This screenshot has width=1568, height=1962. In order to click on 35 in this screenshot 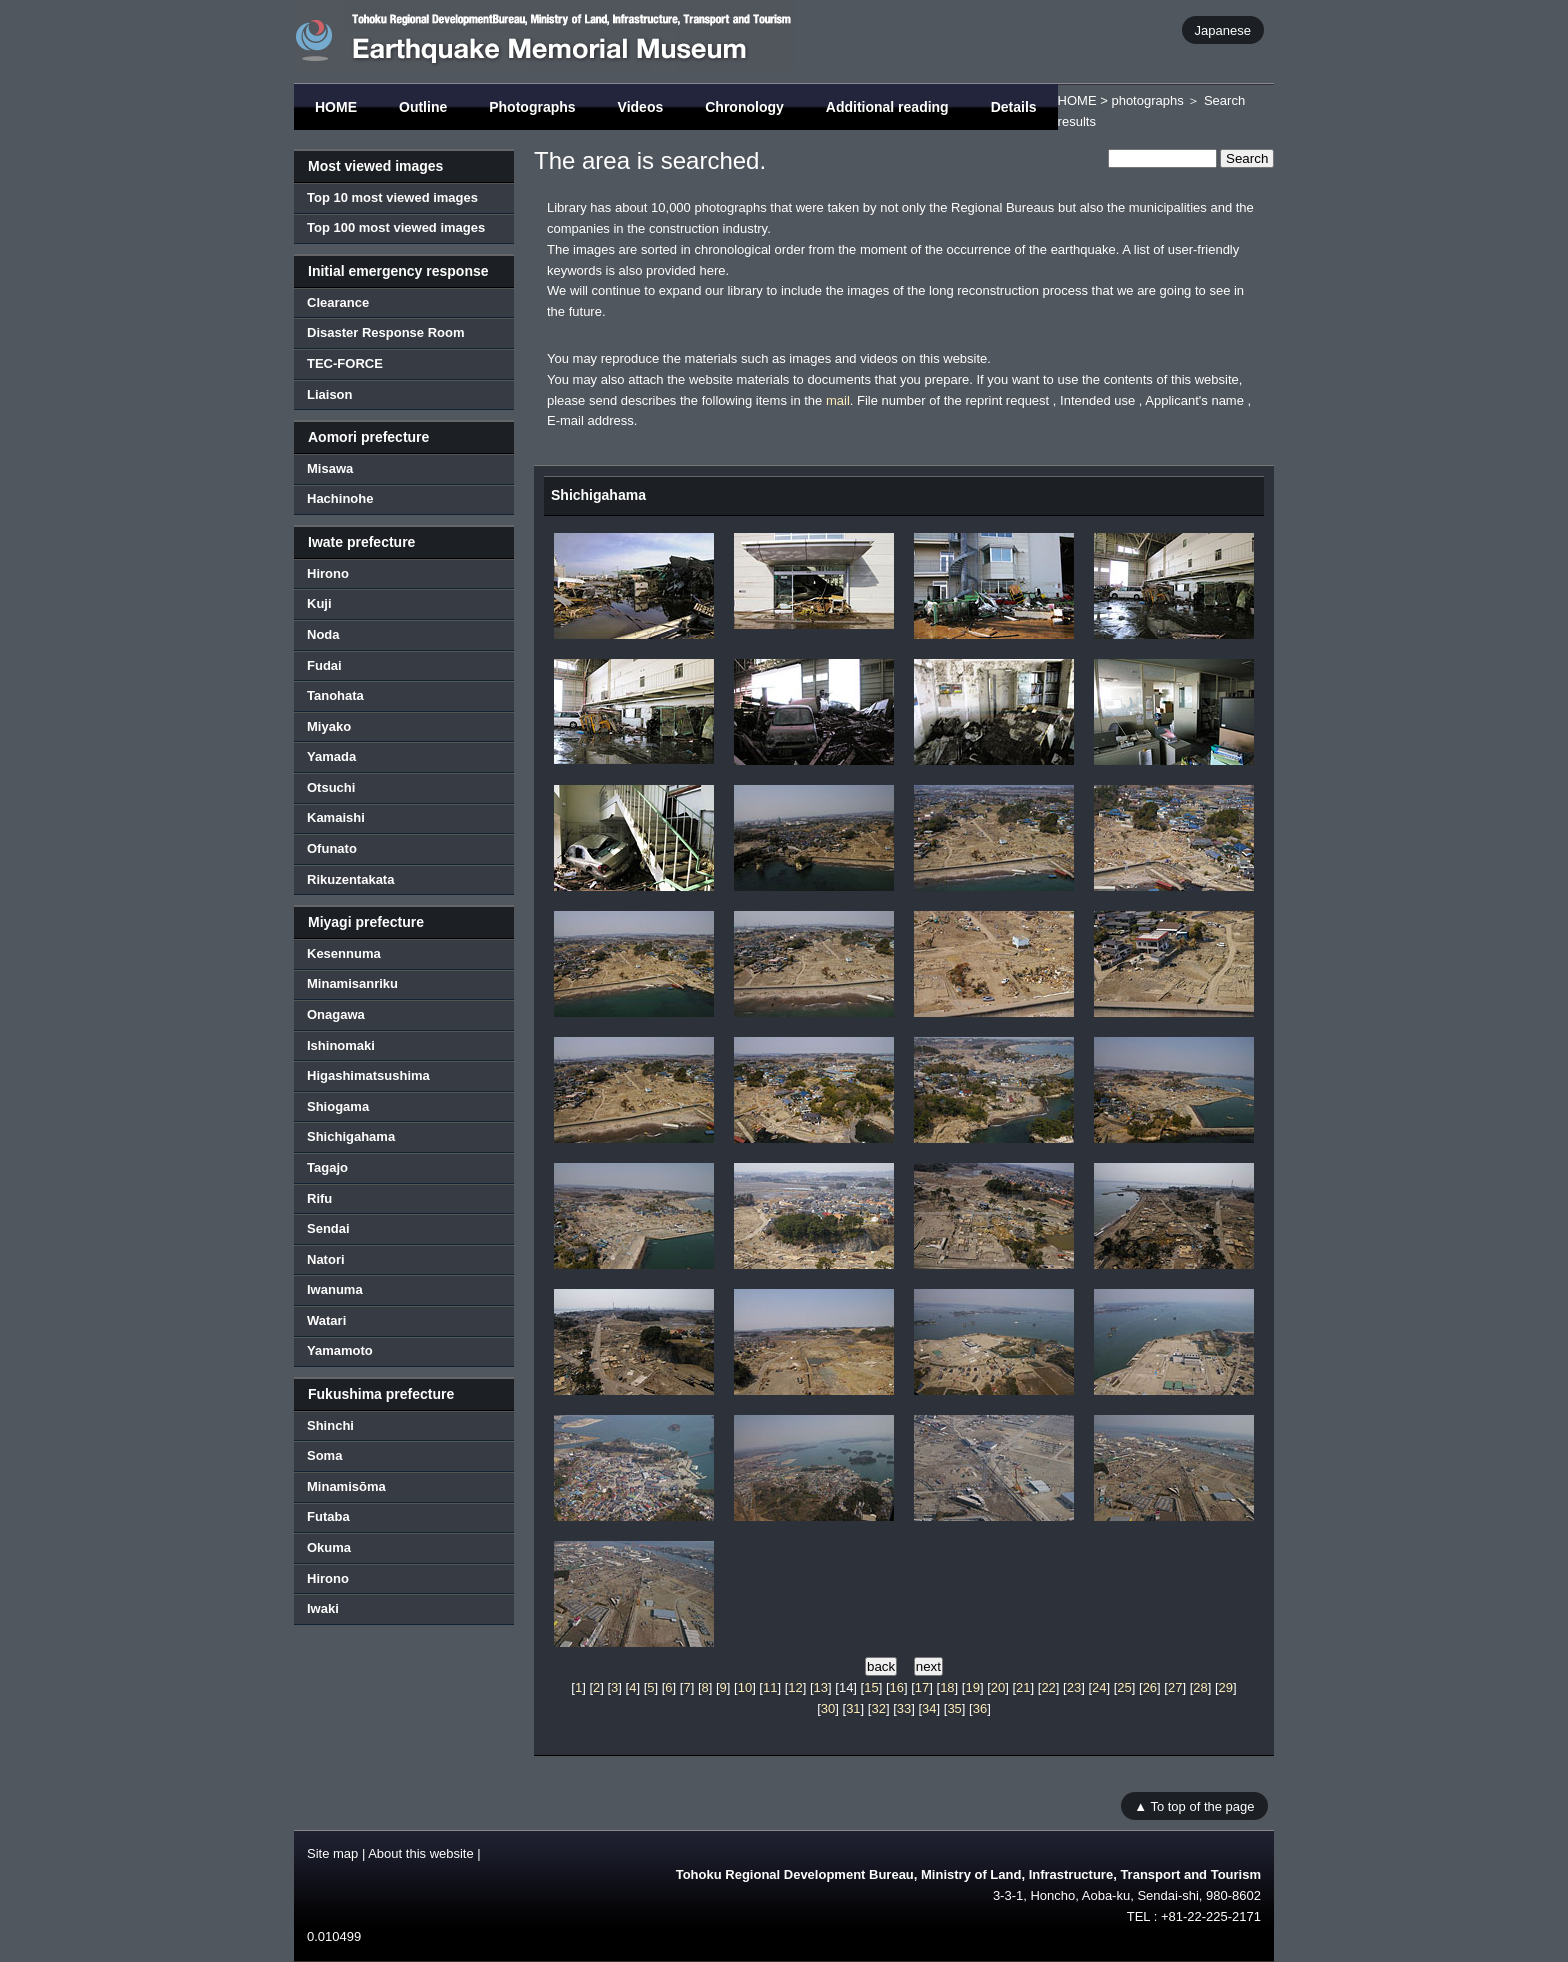, I will do `click(954, 1708)`.